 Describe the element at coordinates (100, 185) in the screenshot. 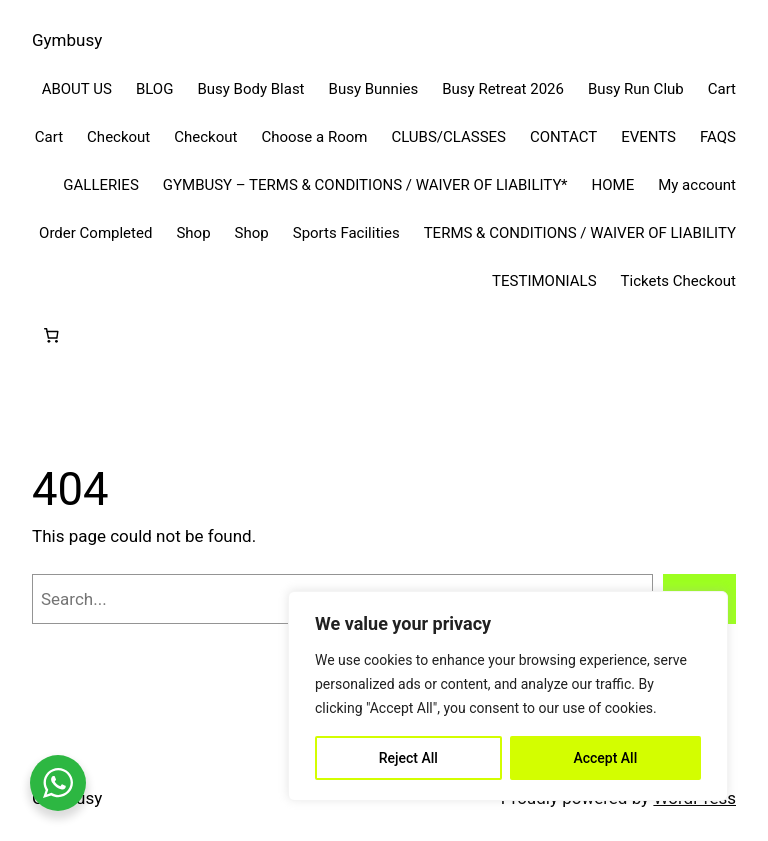

I see `GALLERIES` at that location.